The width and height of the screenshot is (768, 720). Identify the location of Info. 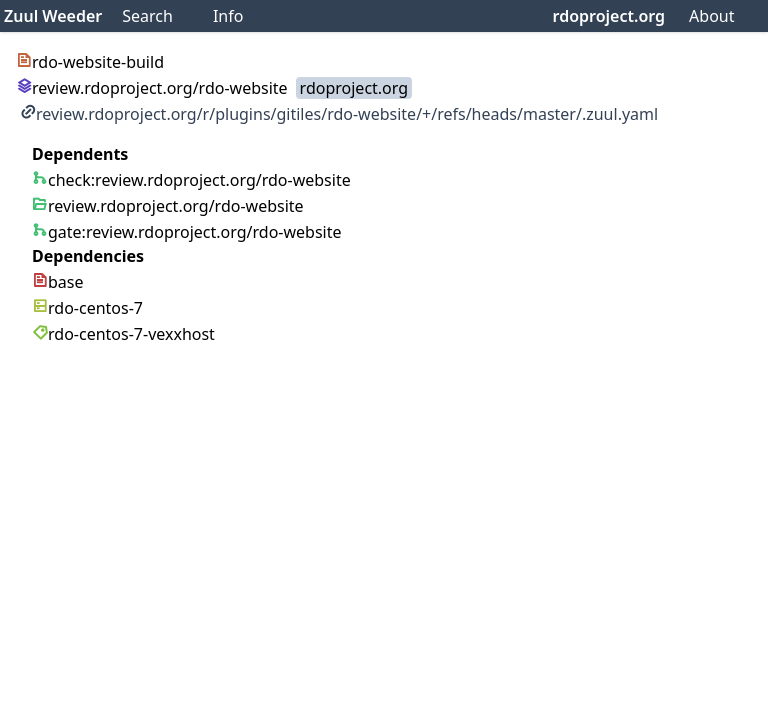
(228, 16).